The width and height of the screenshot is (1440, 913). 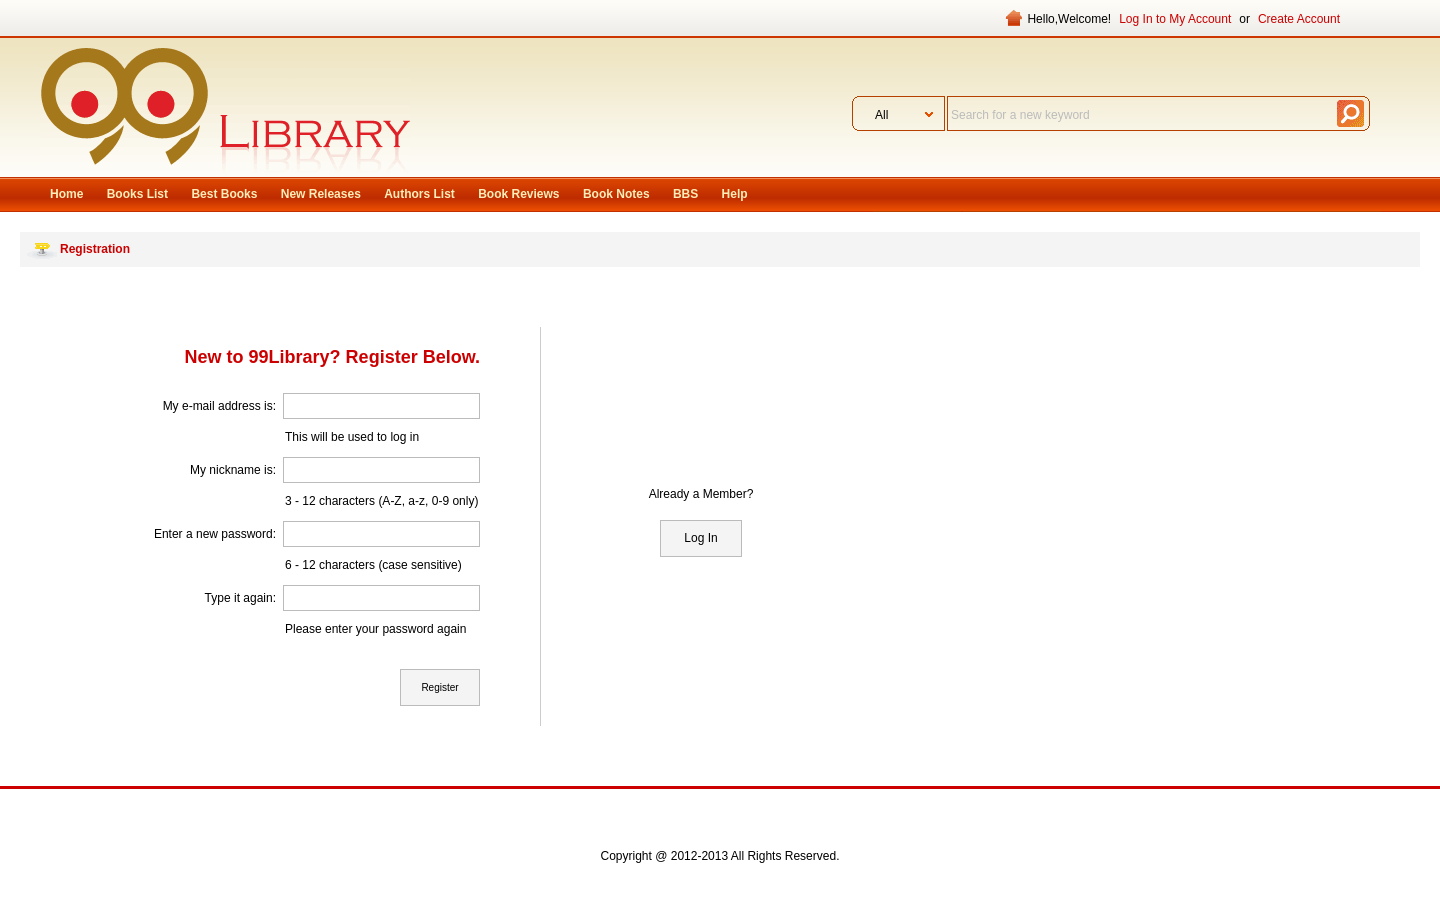 What do you see at coordinates (233, 470) in the screenshot?
I see `My nickname is:` at bounding box center [233, 470].